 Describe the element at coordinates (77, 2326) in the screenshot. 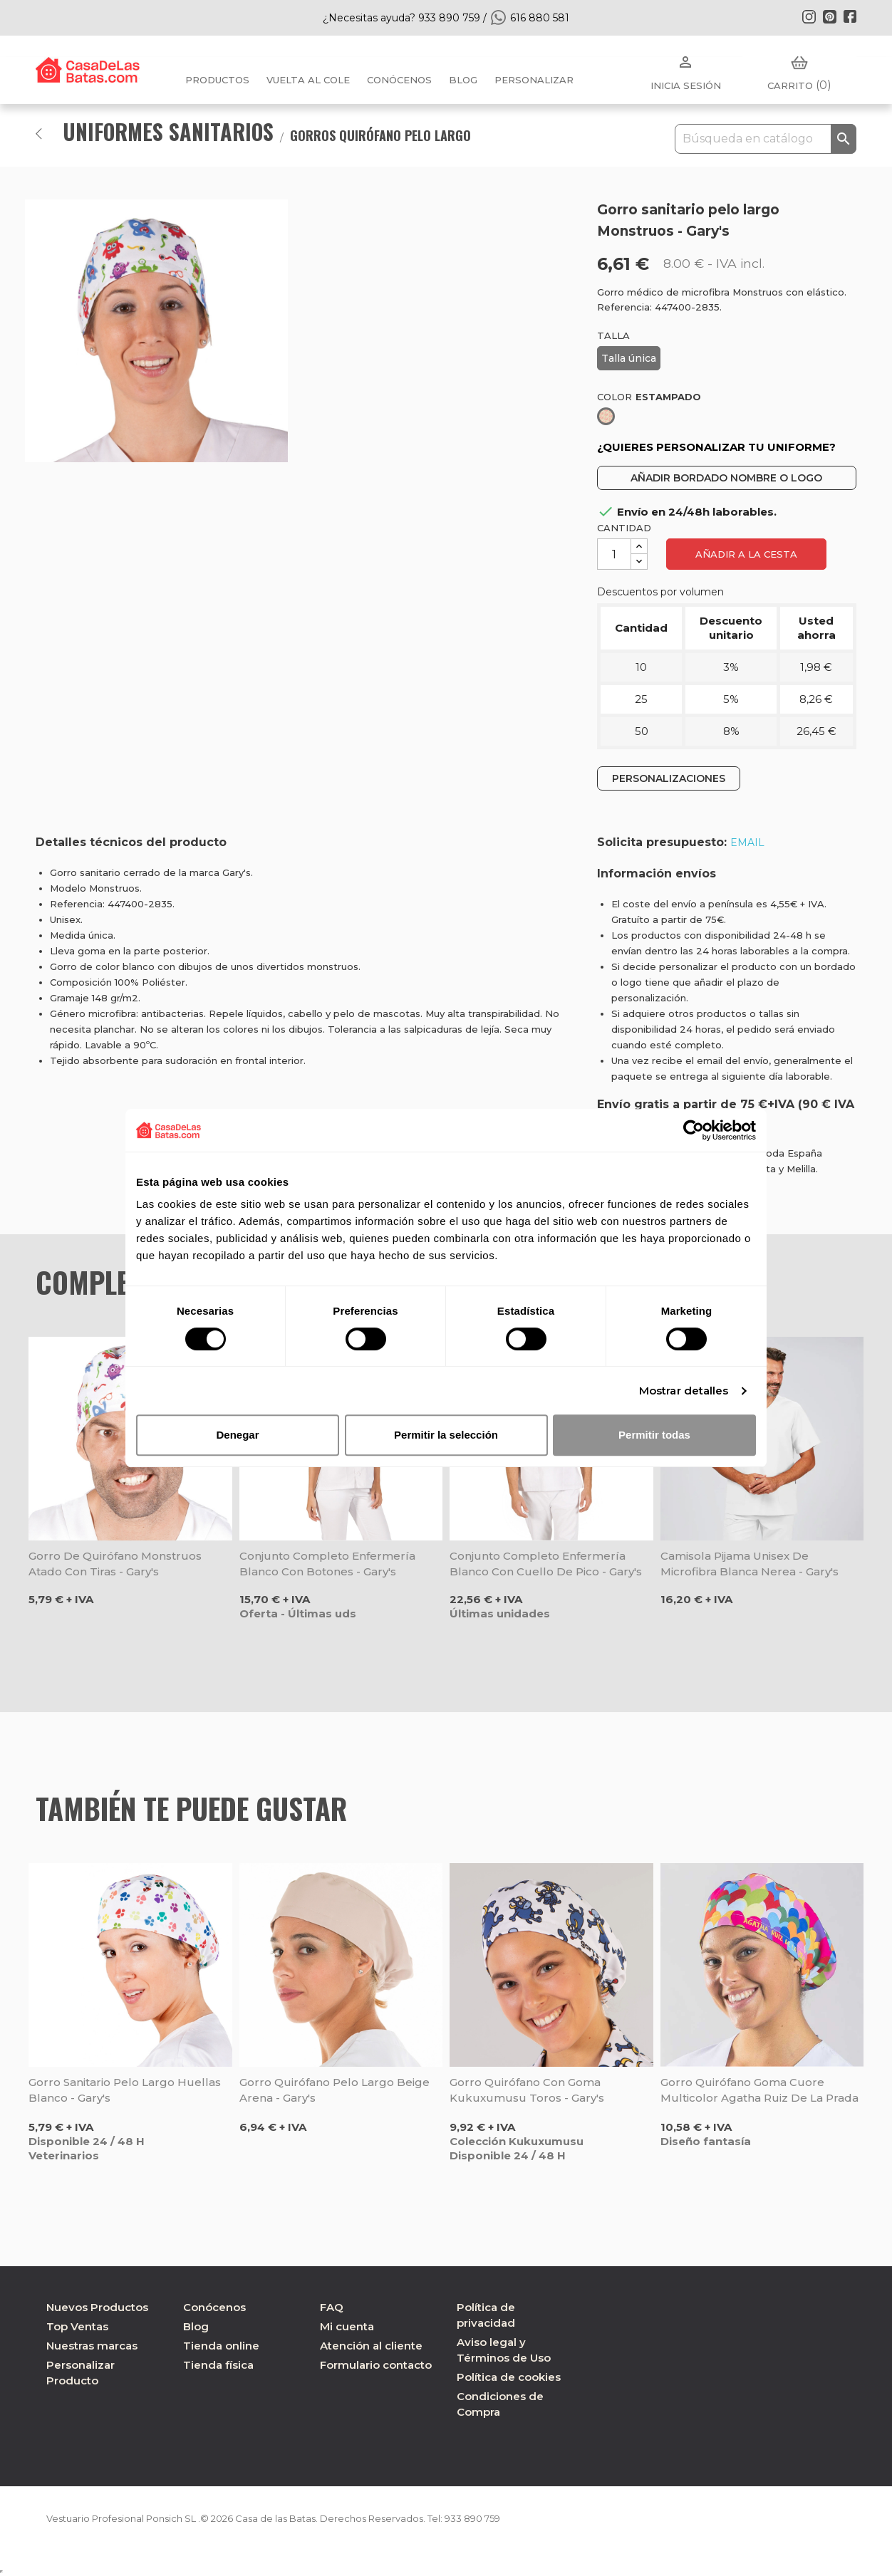

I see `Top Ventas` at that location.